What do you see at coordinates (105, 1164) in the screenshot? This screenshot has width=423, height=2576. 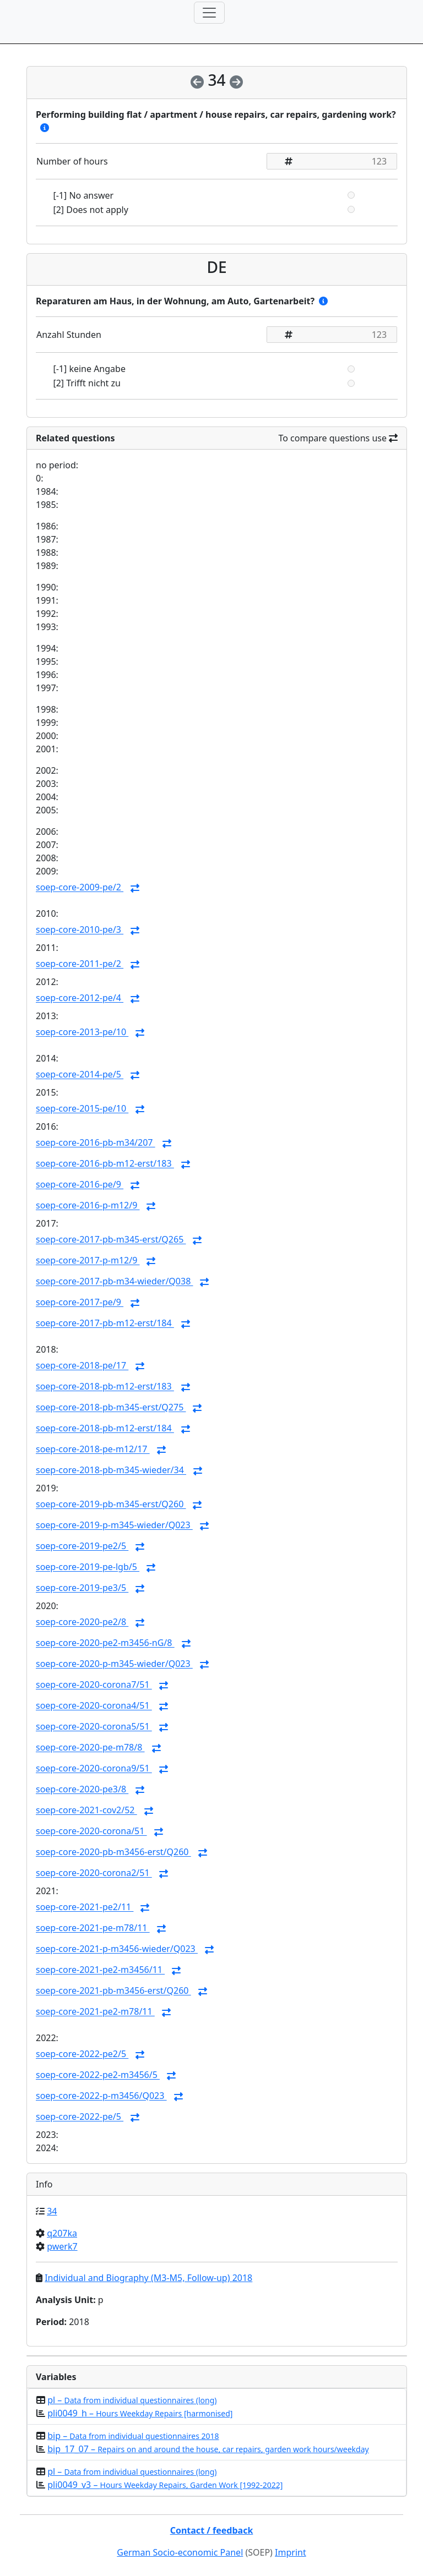 I see `soep-core-2016-pb-m12-erst/183` at bounding box center [105, 1164].